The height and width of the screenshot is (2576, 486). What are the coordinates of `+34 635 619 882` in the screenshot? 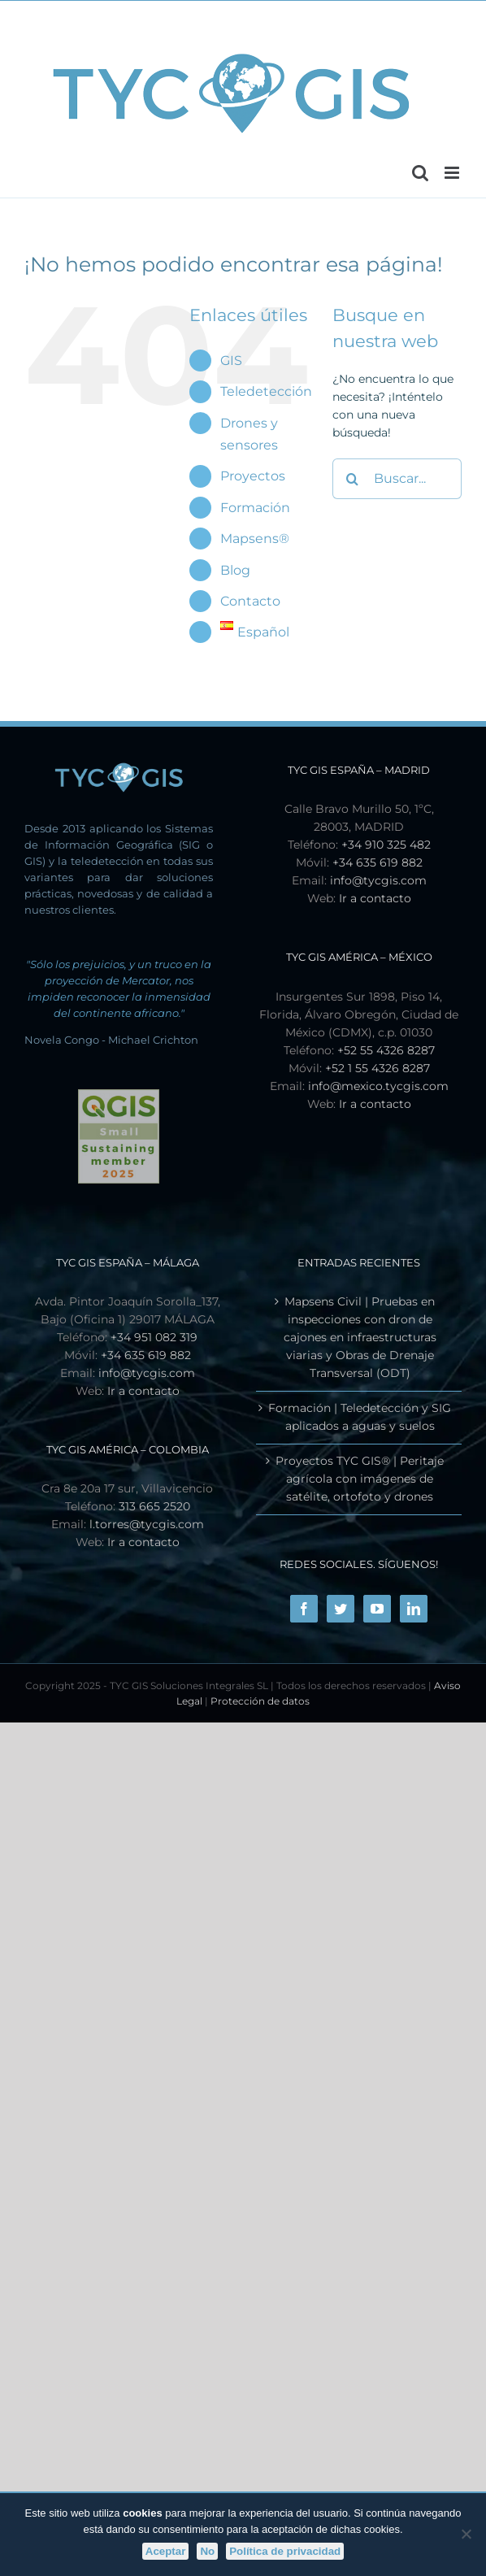 It's located at (377, 862).